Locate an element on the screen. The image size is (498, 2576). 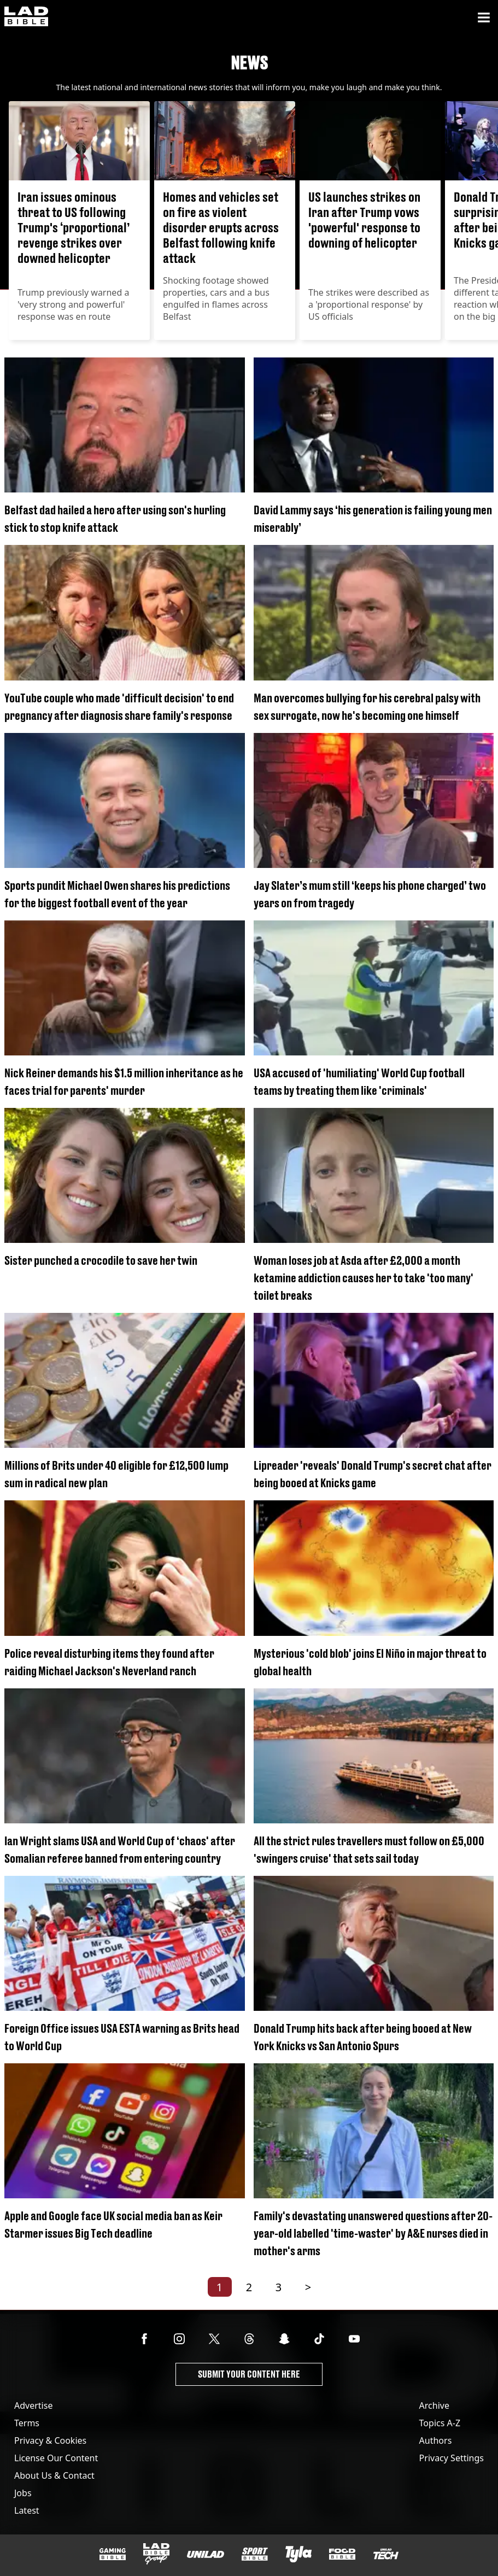
Privacy Settings is located at coordinates (451, 2458).